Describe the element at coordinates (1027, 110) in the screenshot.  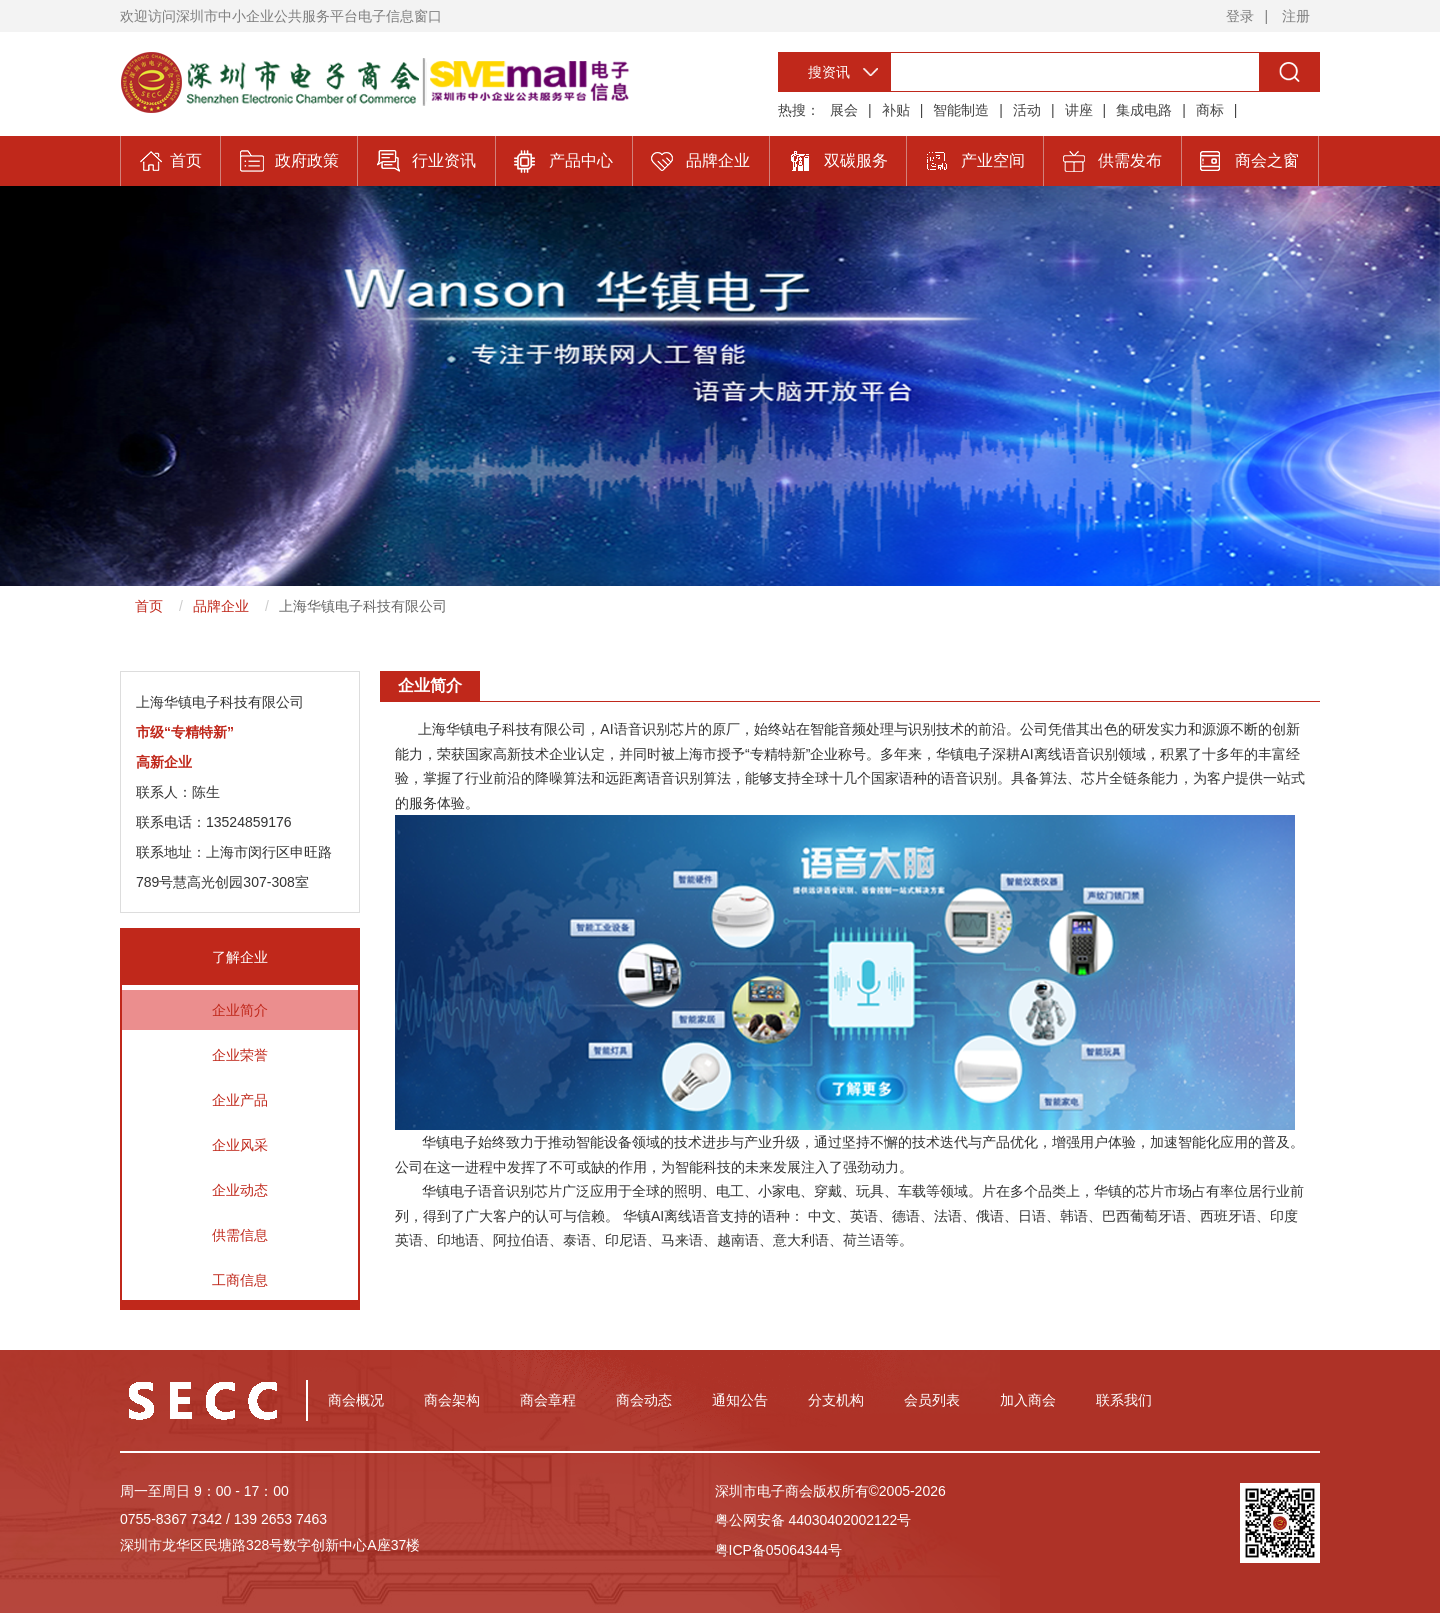
I see `活动` at that location.